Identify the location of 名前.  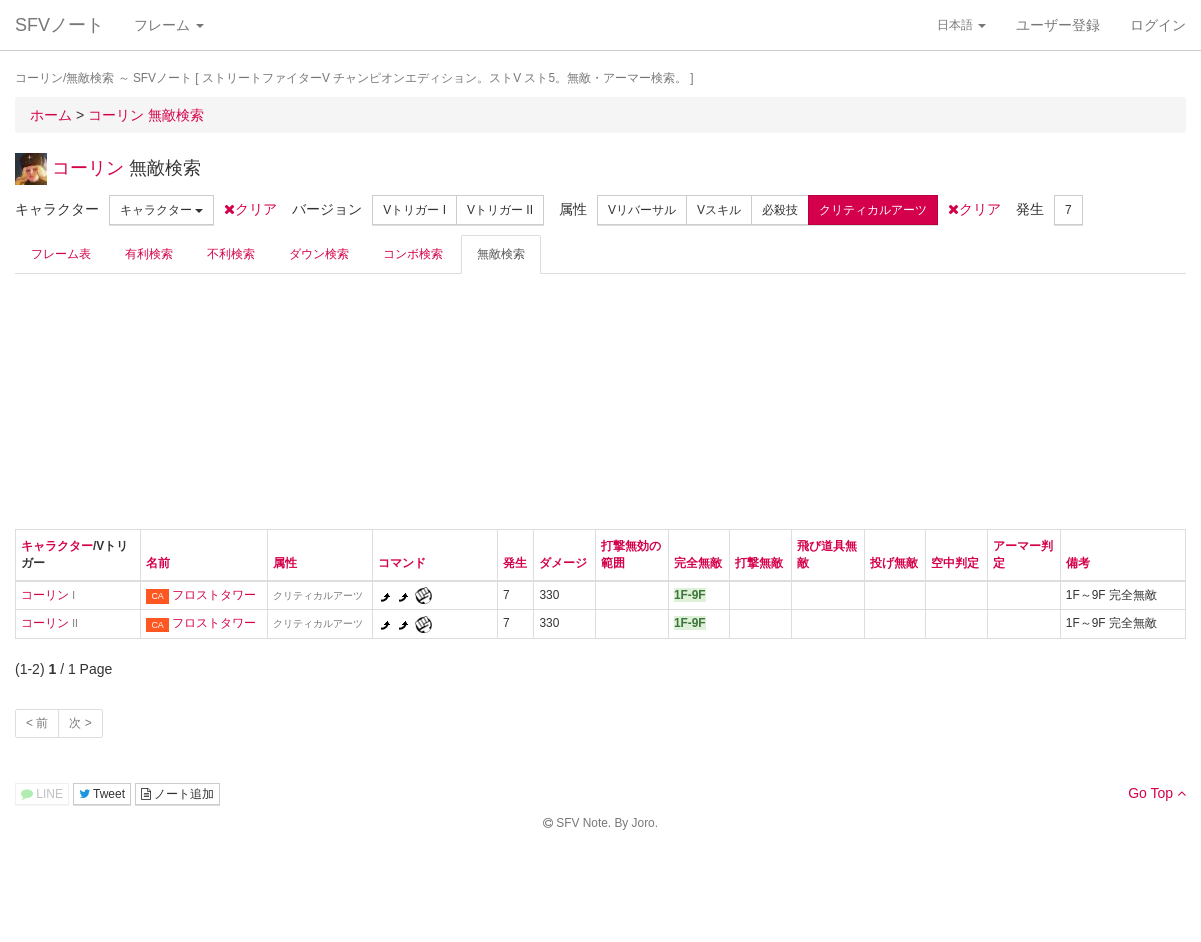
(158, 563).